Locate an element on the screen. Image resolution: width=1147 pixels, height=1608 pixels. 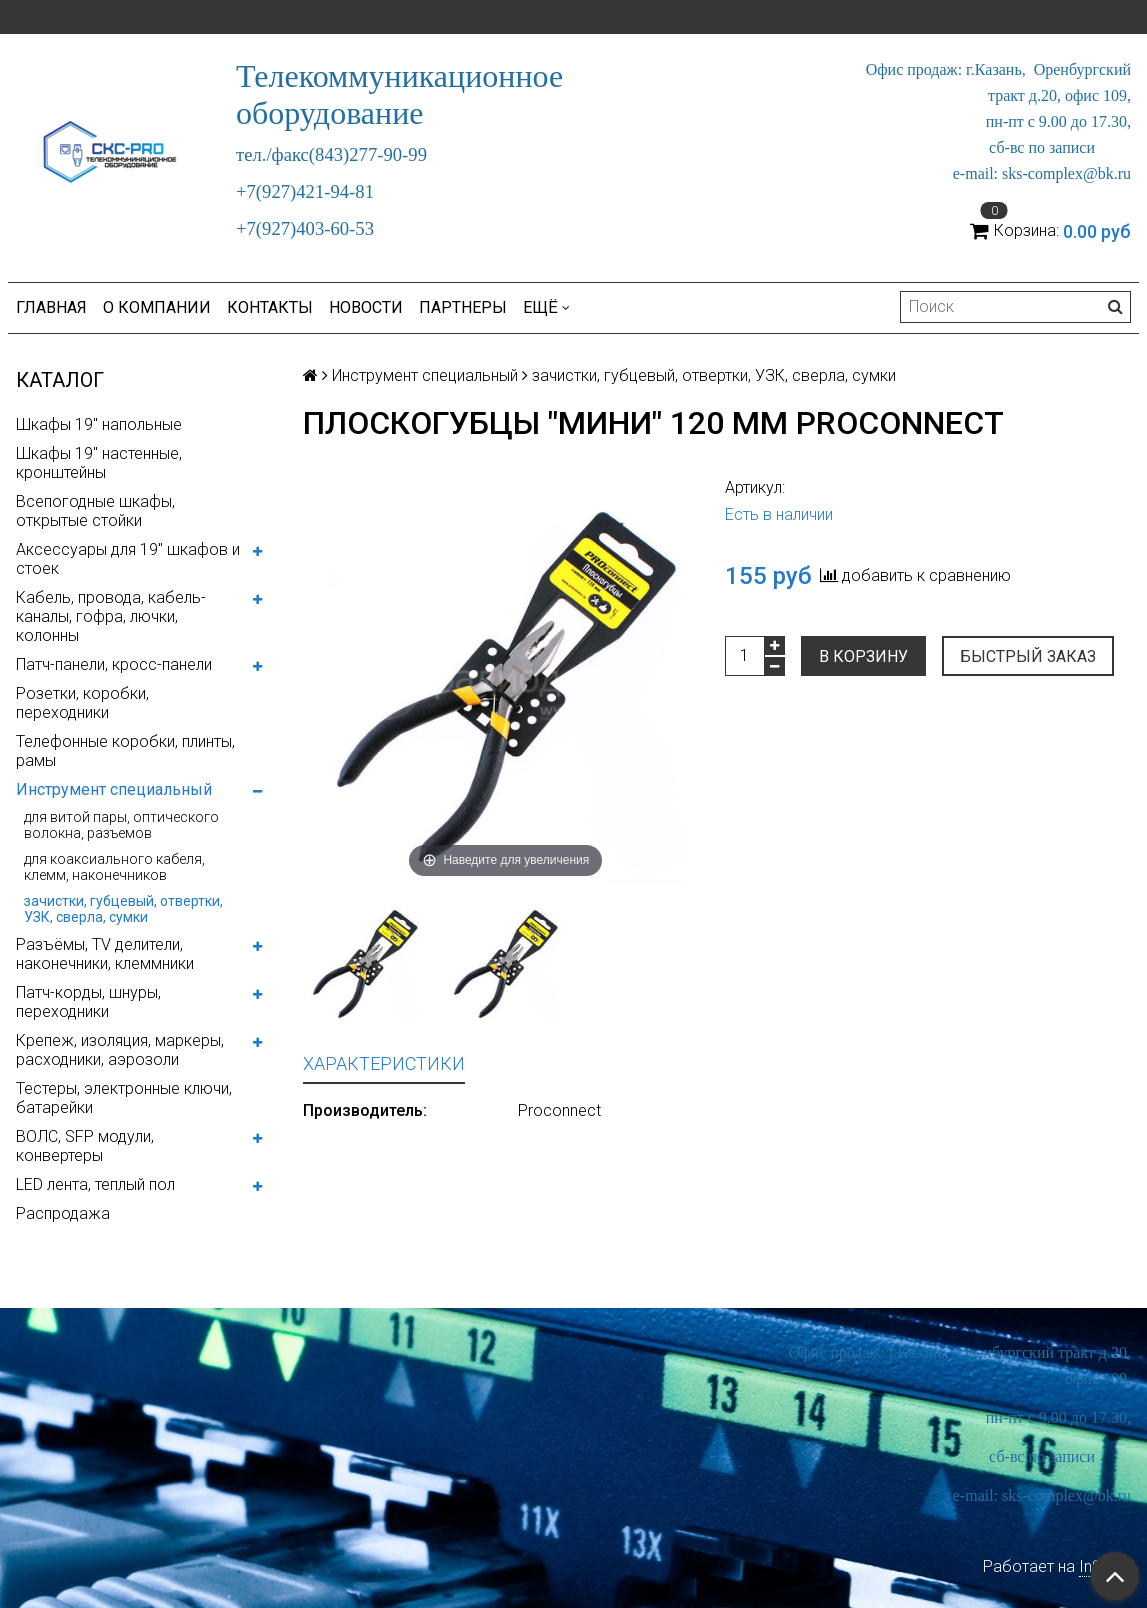
Кабель, провода, кабель-каналы, гофра, лючки, колонны is located at coordinates (111, 616).